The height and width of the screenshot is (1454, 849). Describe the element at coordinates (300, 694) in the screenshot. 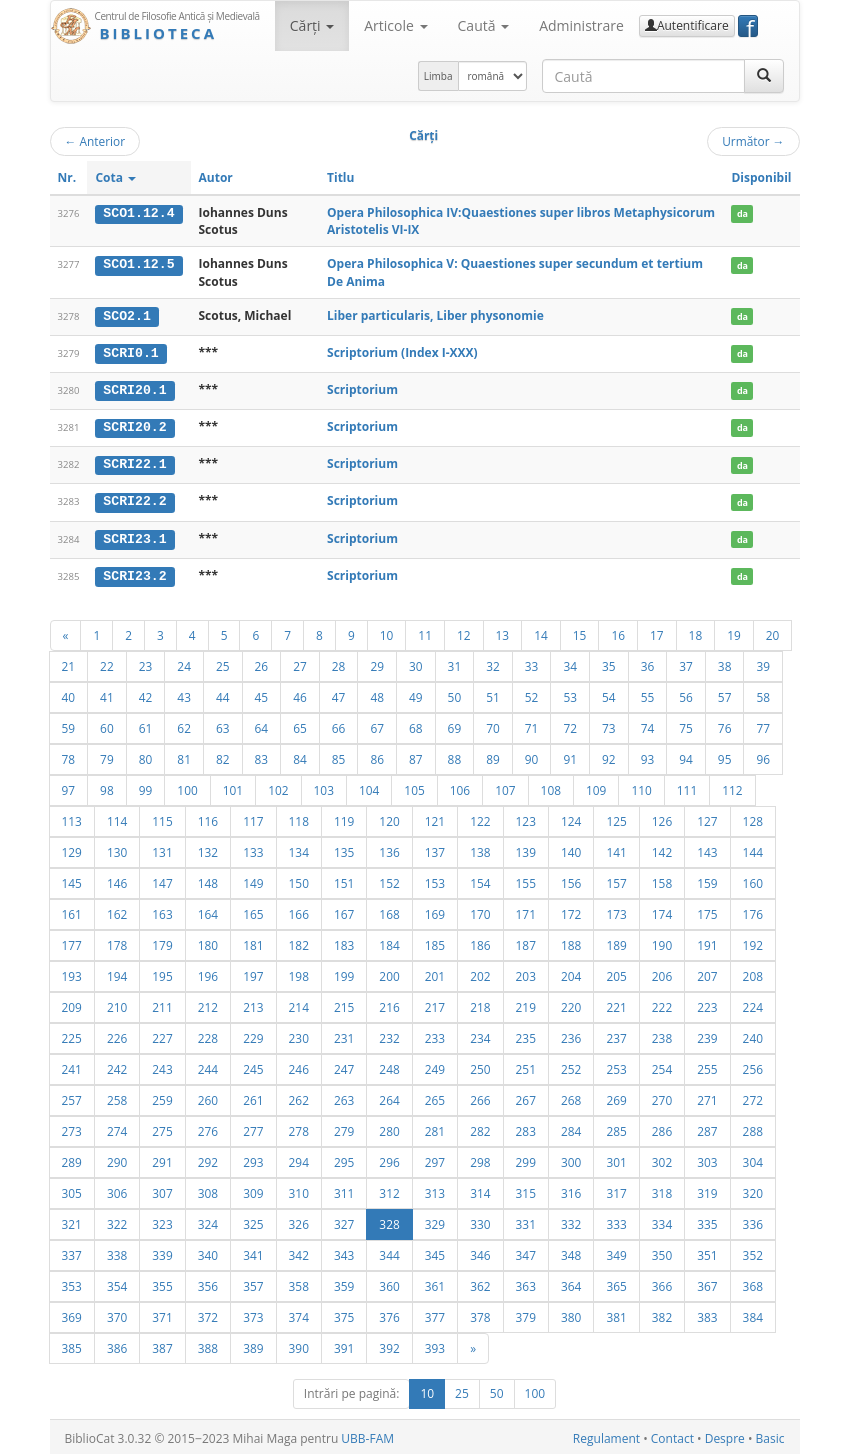

I see `46` at that location.